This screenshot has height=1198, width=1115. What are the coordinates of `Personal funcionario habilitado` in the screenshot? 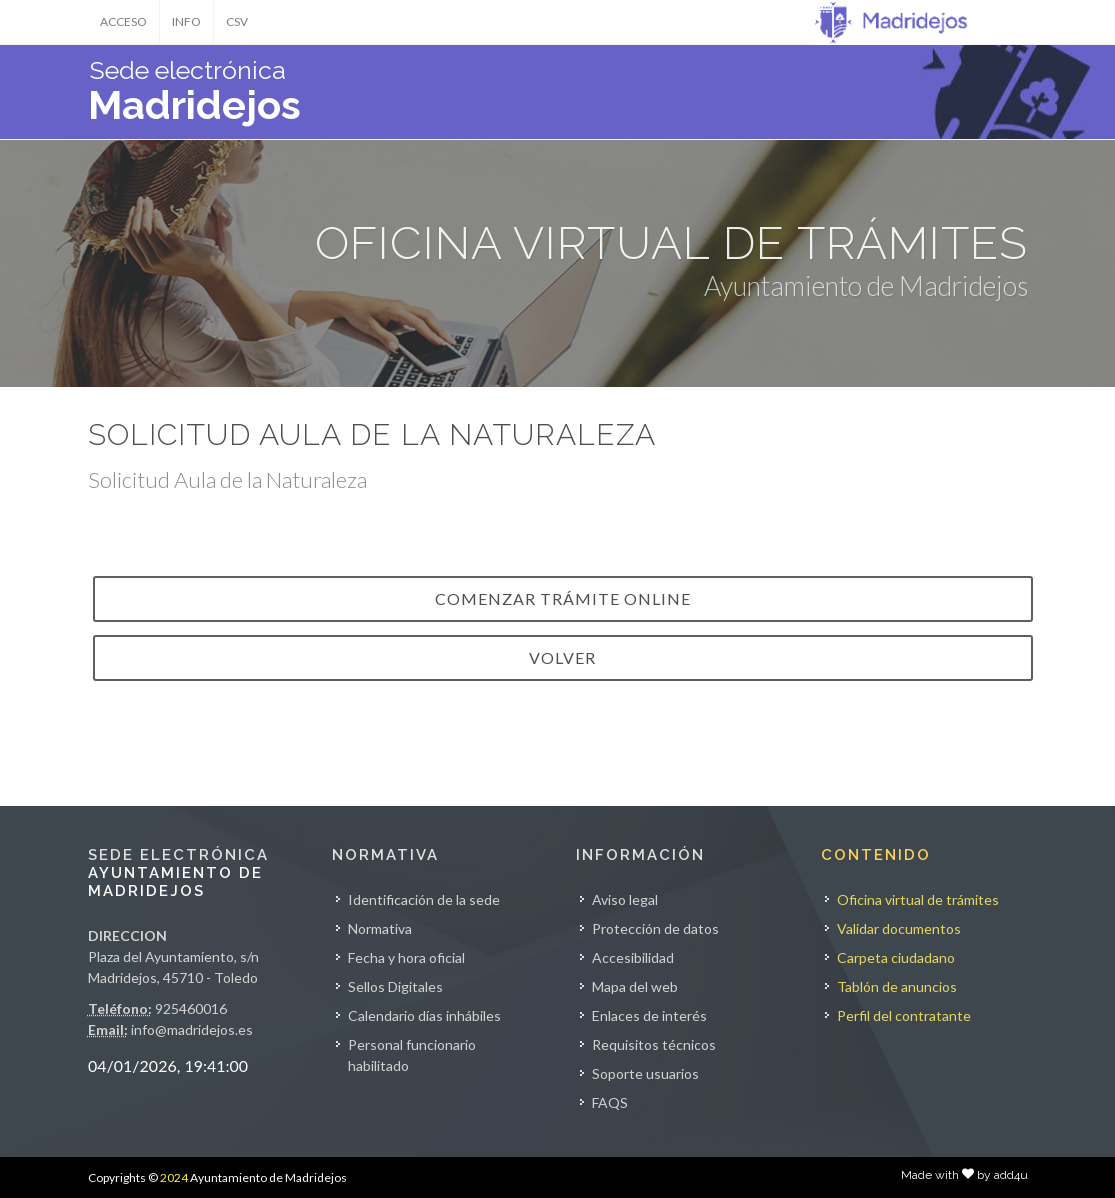 It's located at (412, 1055).